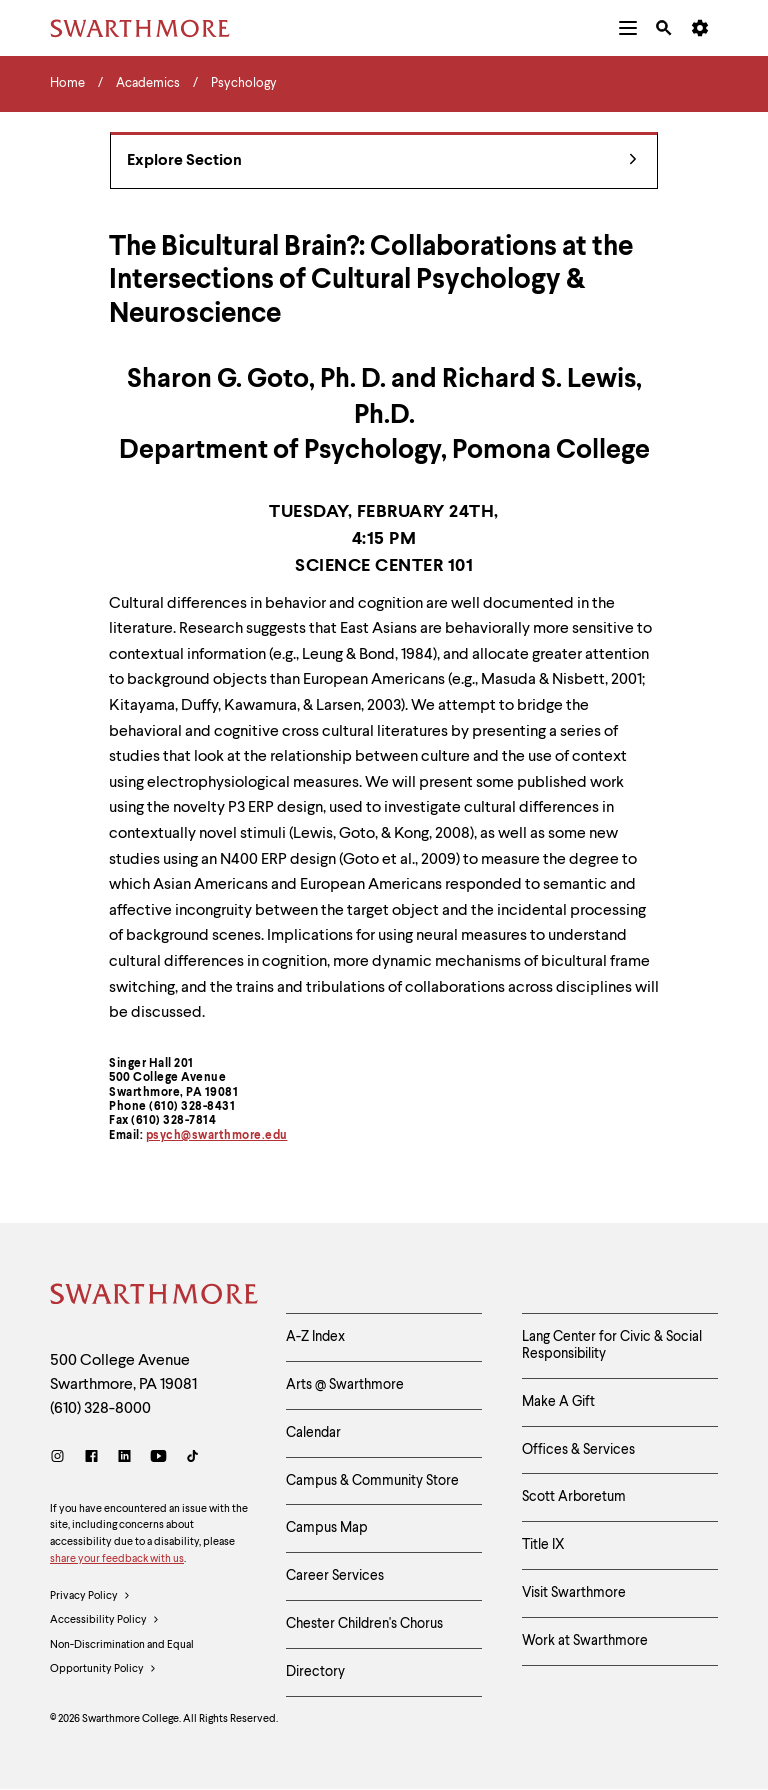  What do you see at coordinates (574, 1497) in the screenshot?
I see `Scott Arboretum` at bounding box center [574, 1497].